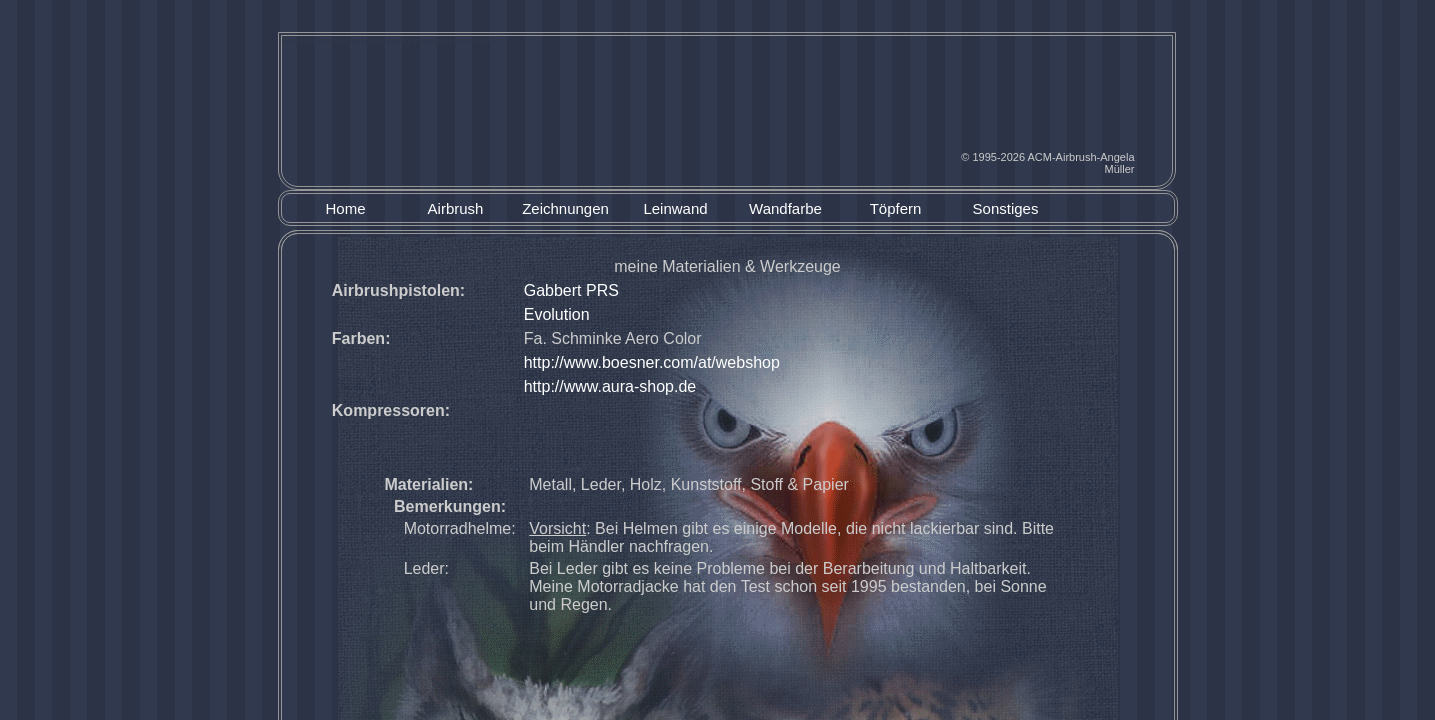  Describe the element at coordinates (557, 314) in the screenshot. I see `Evolution` at that location.